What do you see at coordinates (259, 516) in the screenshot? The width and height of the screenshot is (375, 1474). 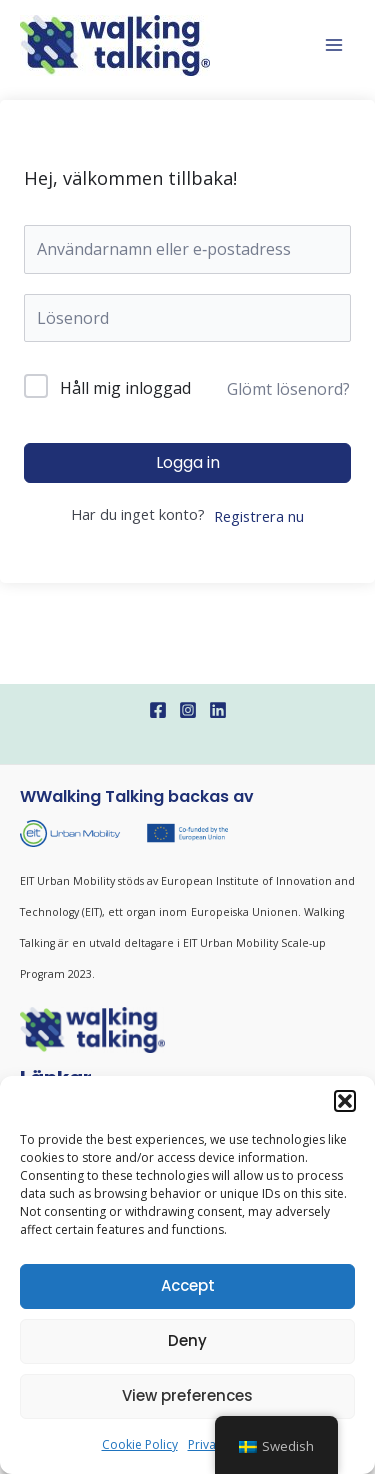 I see `Registrera nu` at bounding box center [259, 516].